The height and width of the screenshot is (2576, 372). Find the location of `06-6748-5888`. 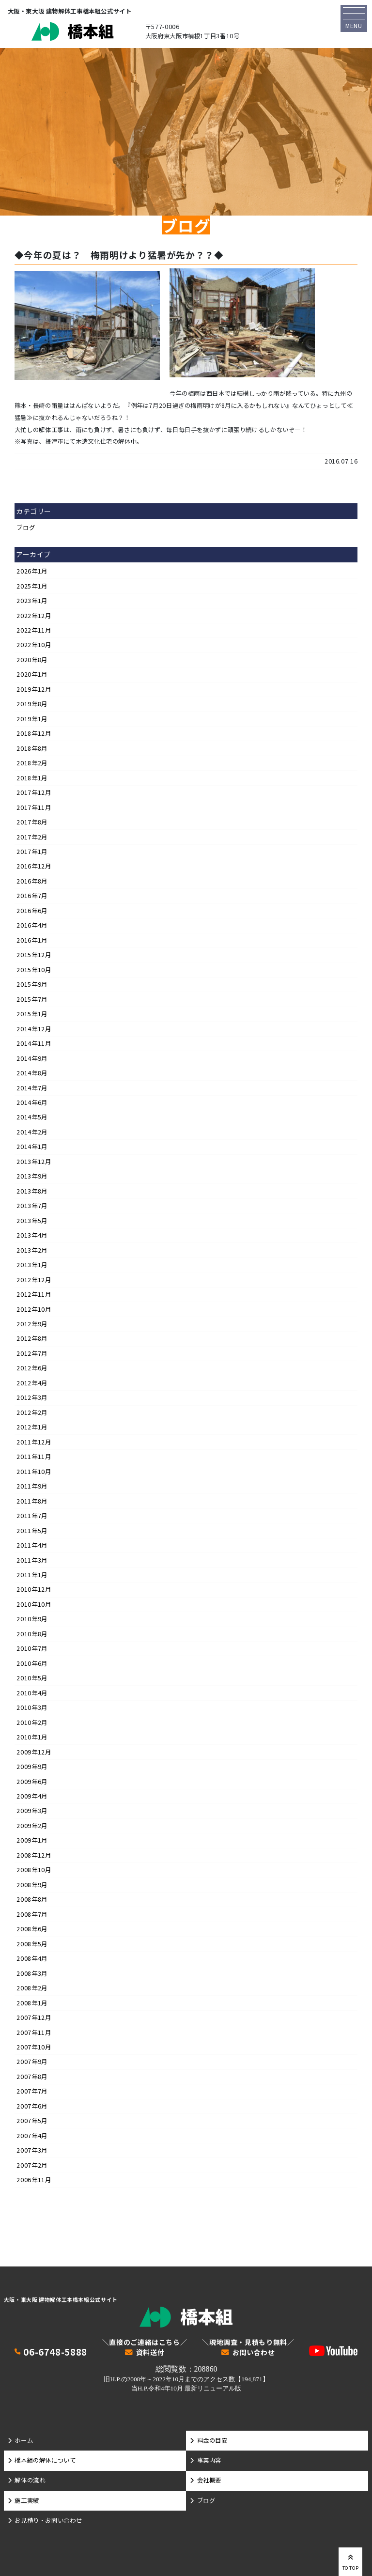

06-6748-5888 is located at coordinates (55, 2352).